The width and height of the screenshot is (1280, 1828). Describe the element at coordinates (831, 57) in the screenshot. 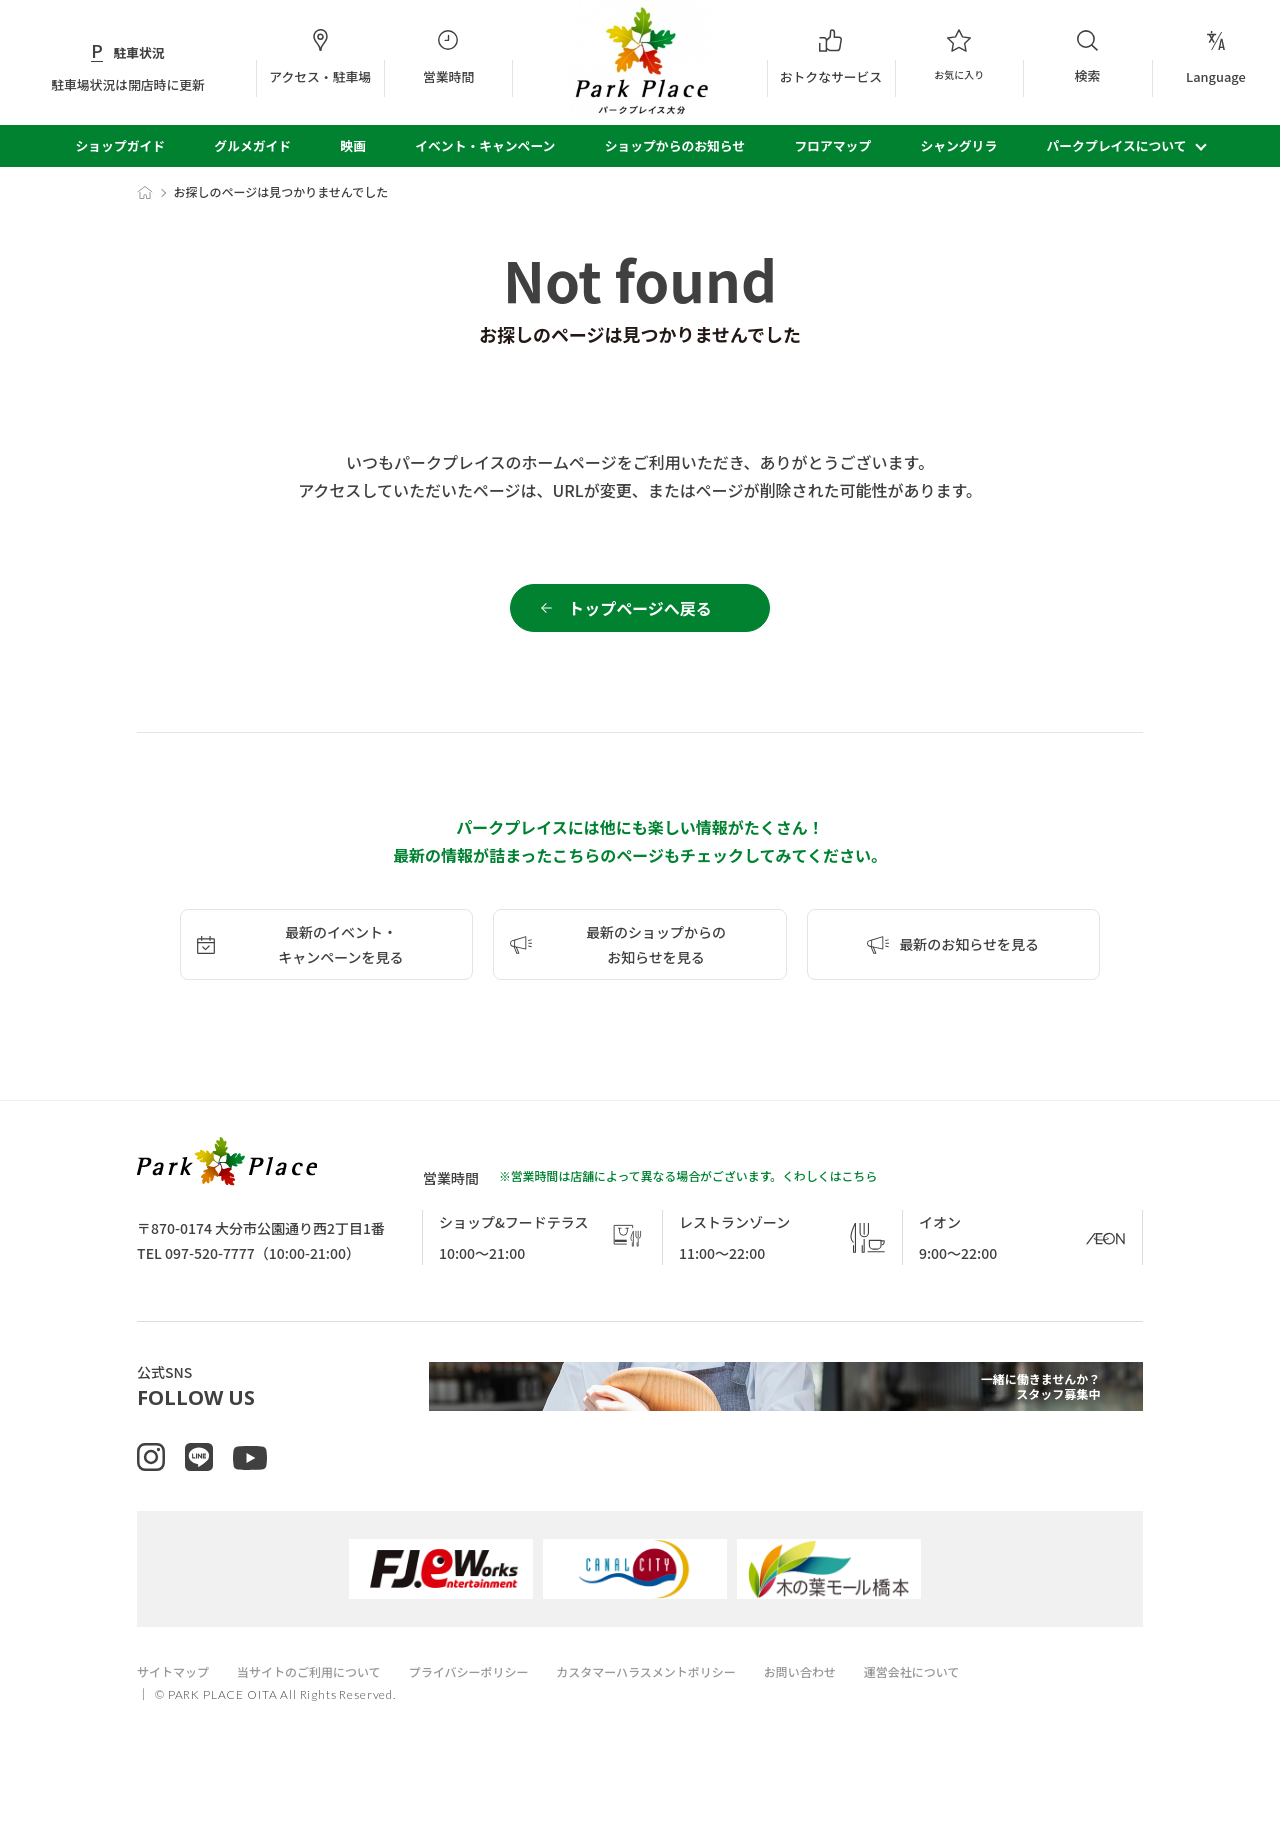

I see `おトクなサービス` at that location.